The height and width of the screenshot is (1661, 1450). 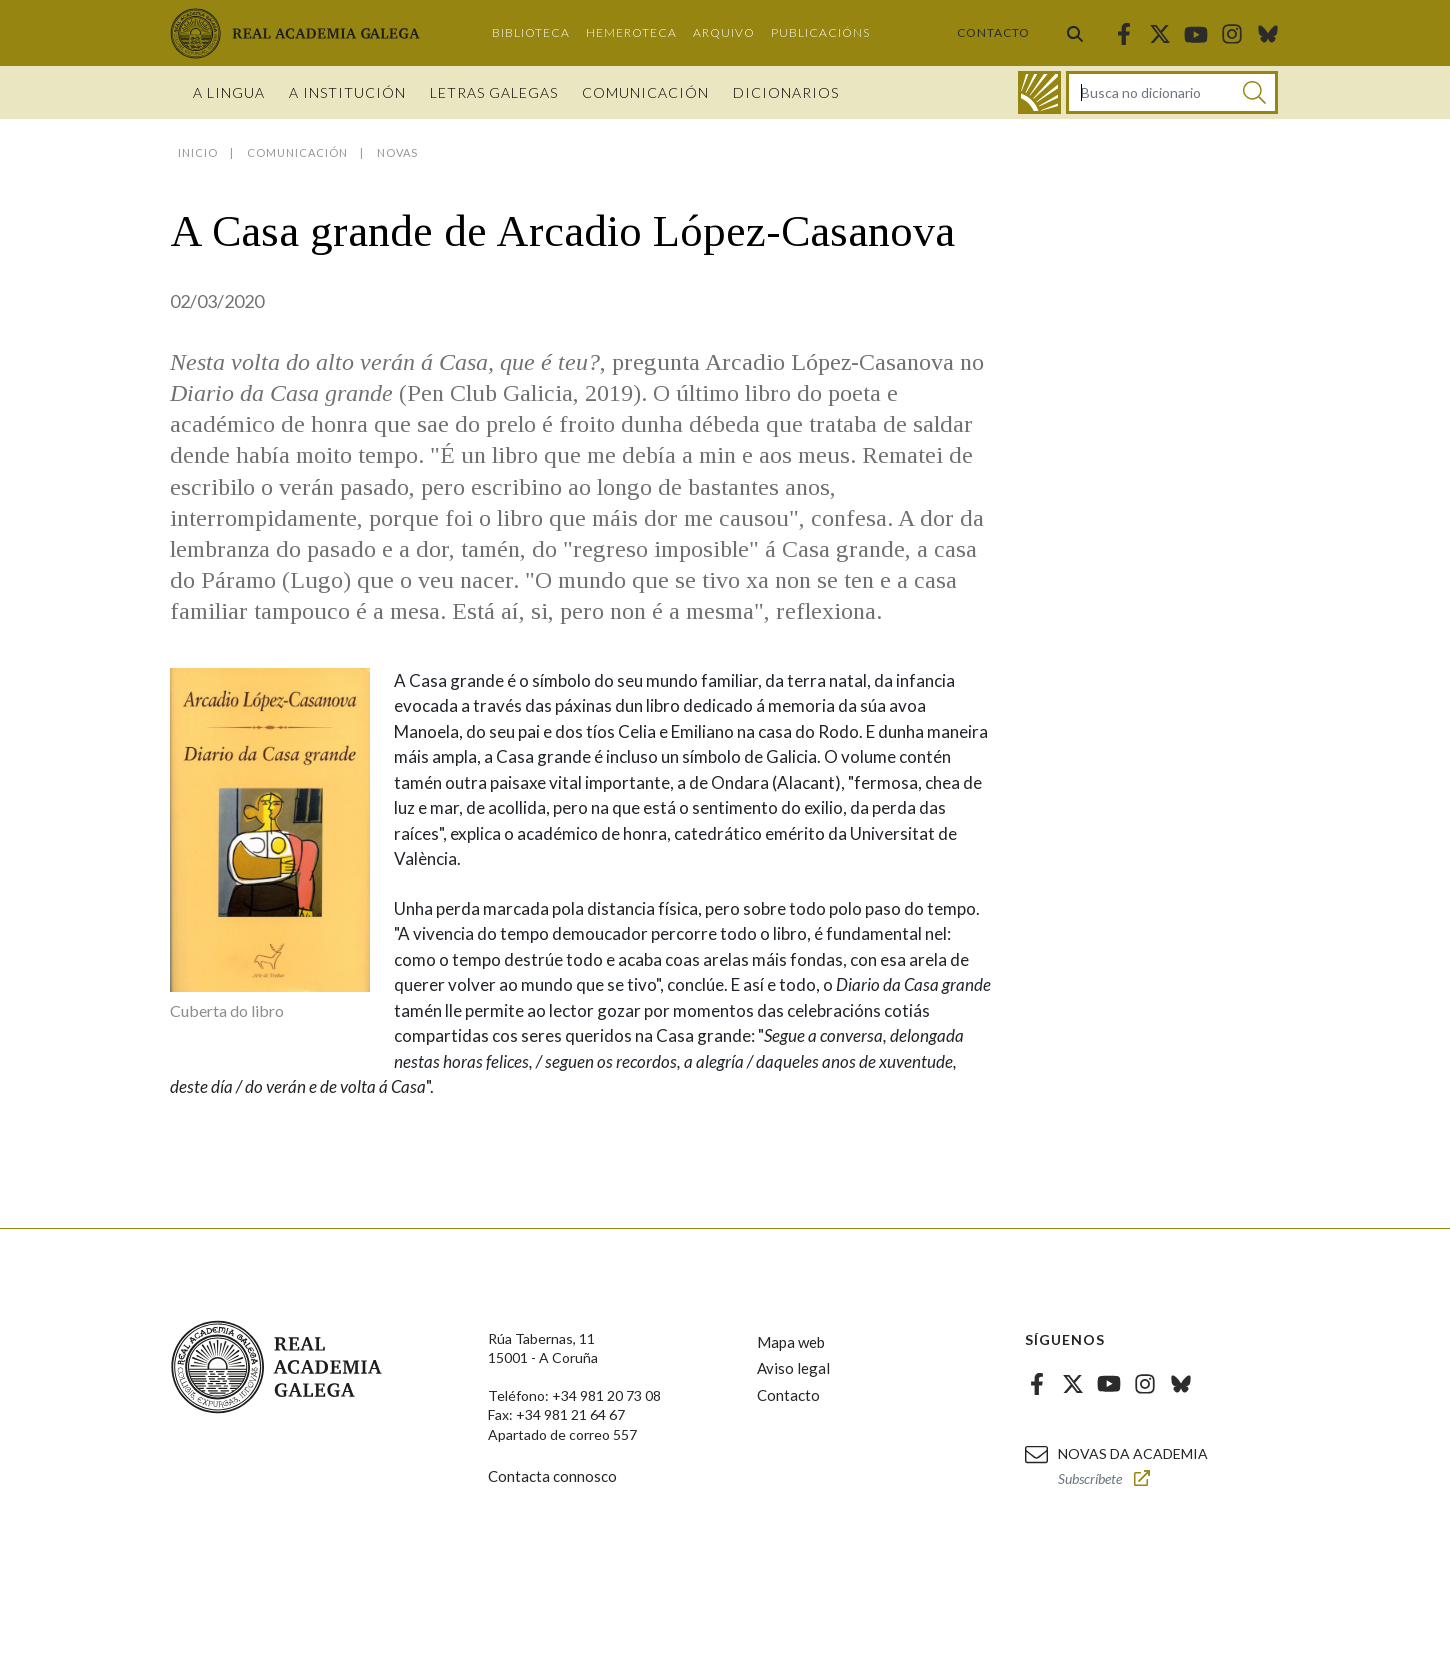 What do you see at coordinates (820, 32) in the screenshot?
I see `Publicacións` at bounding box center [820, 32].